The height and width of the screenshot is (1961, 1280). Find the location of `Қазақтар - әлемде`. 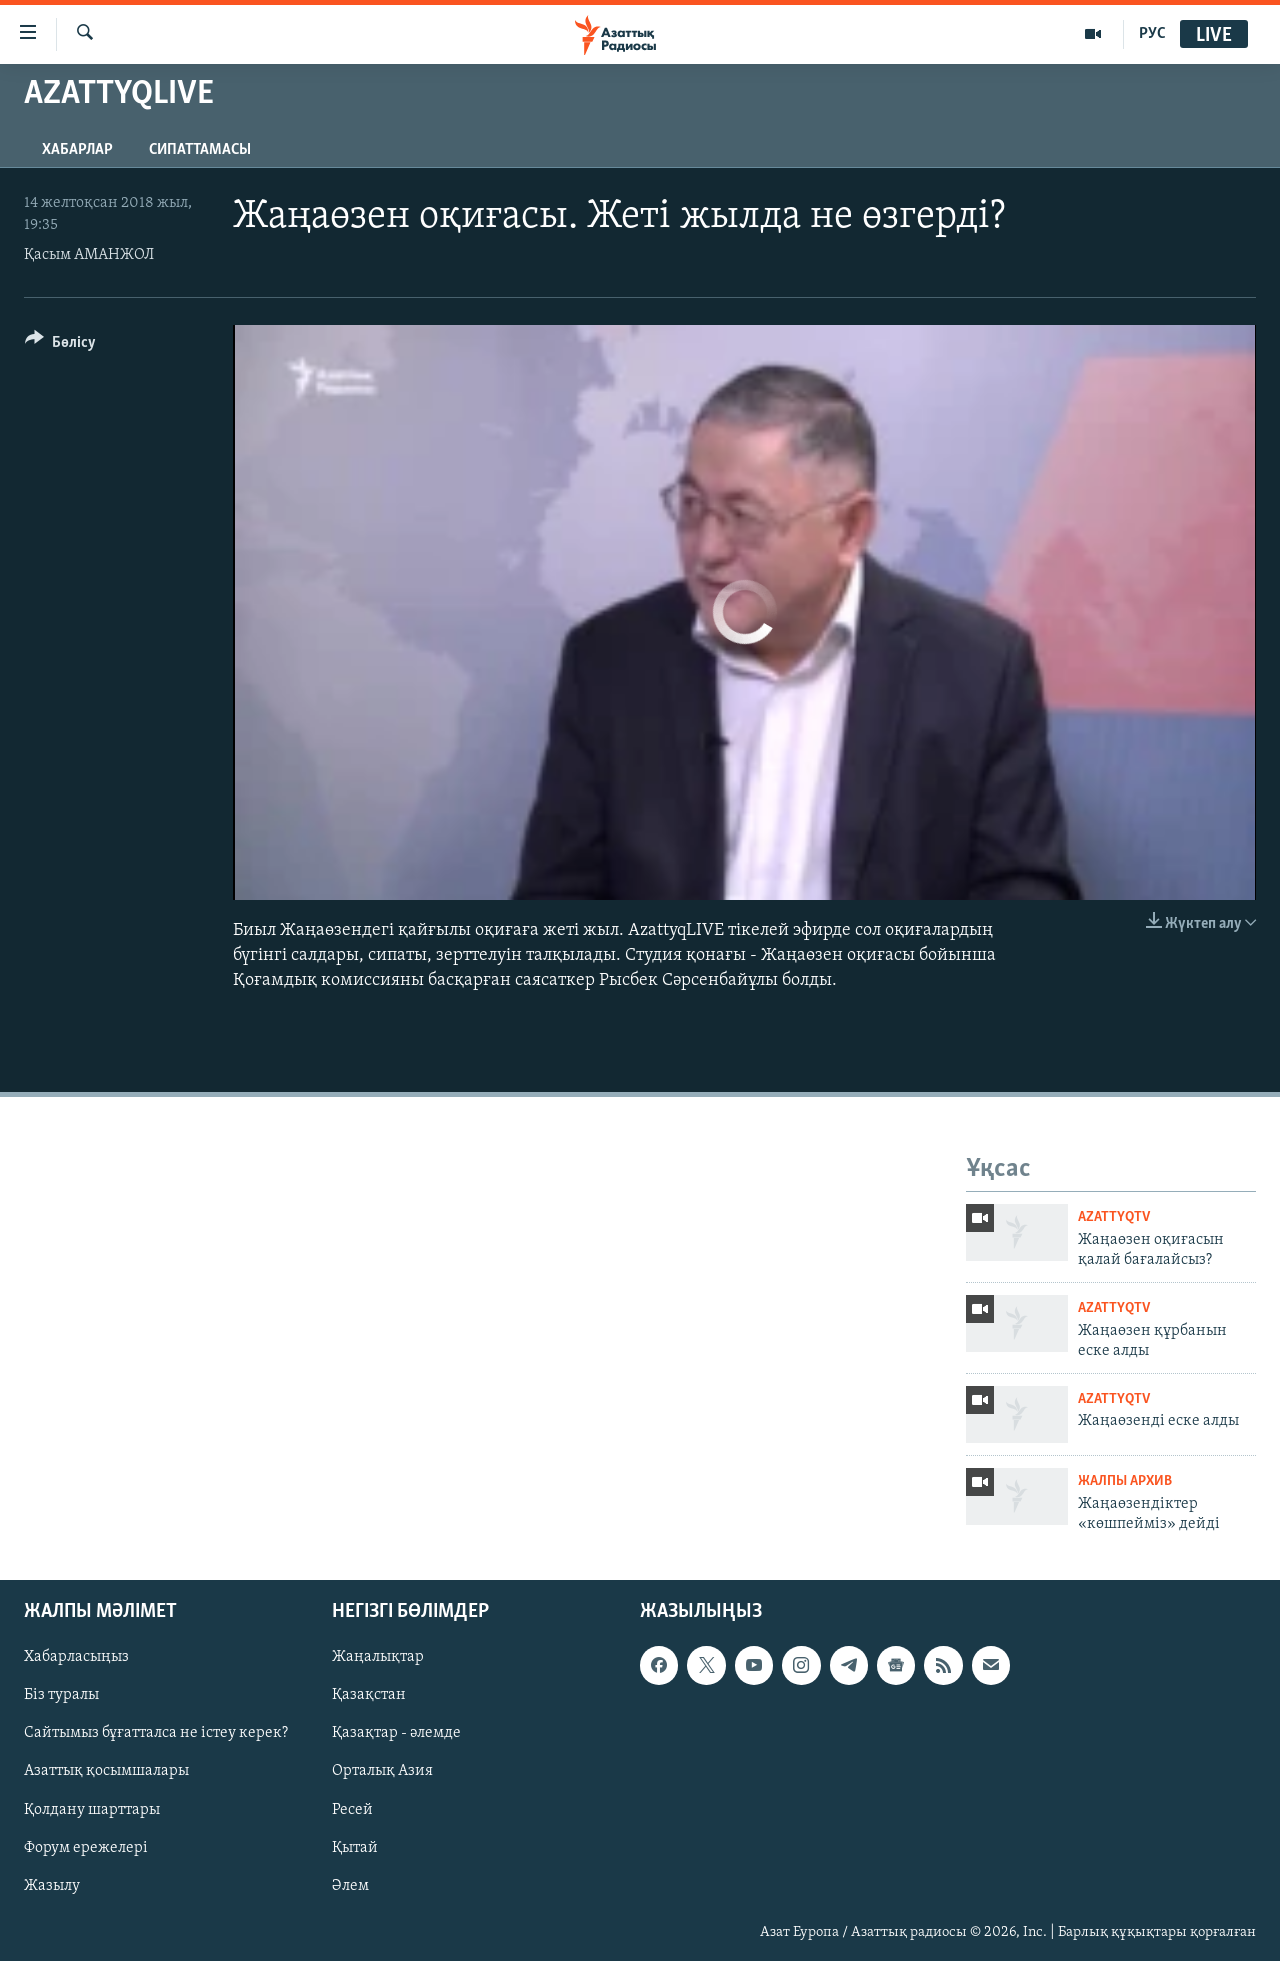

Қазақтар - әлемде is located at coordinates (396, 1734).